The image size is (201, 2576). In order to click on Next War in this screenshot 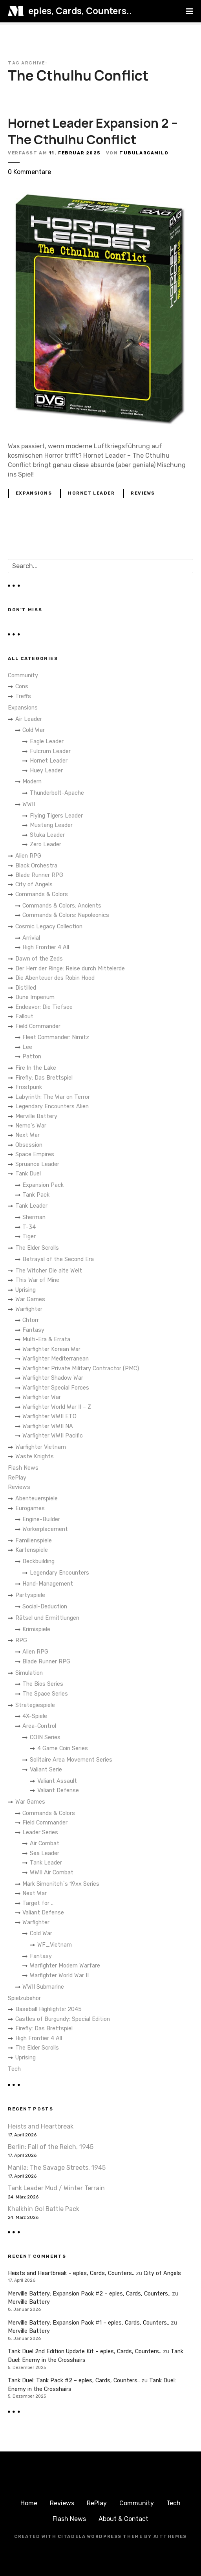, I will do `click(27, 1135)`.